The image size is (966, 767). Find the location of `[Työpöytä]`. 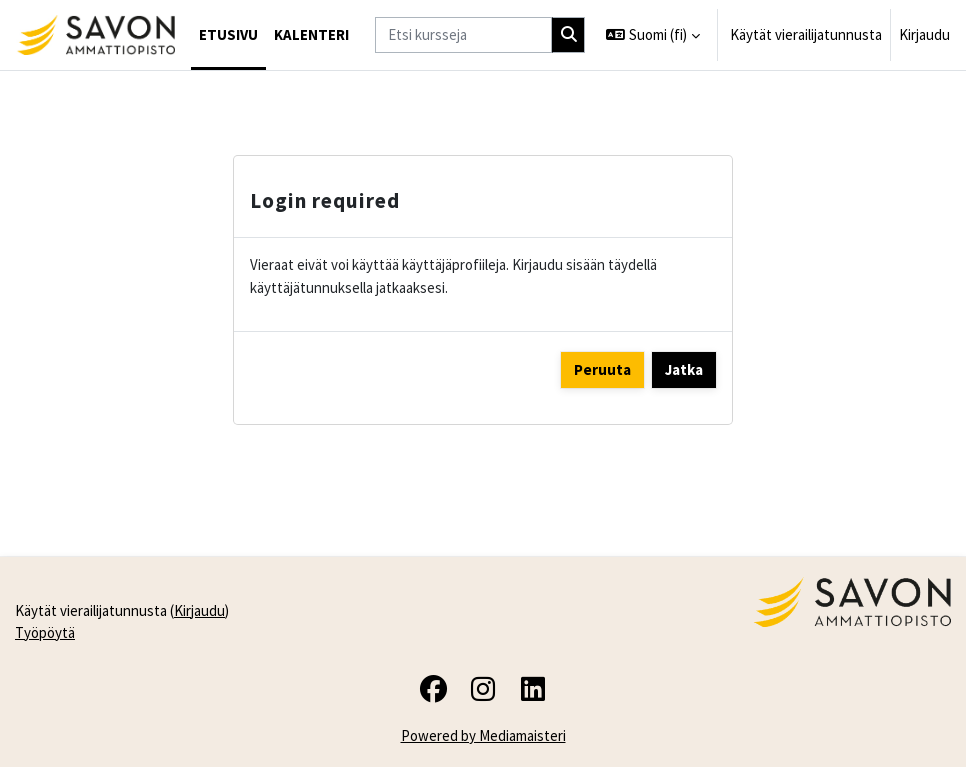

[Työpöytä] is located at coordinates (95, 35).